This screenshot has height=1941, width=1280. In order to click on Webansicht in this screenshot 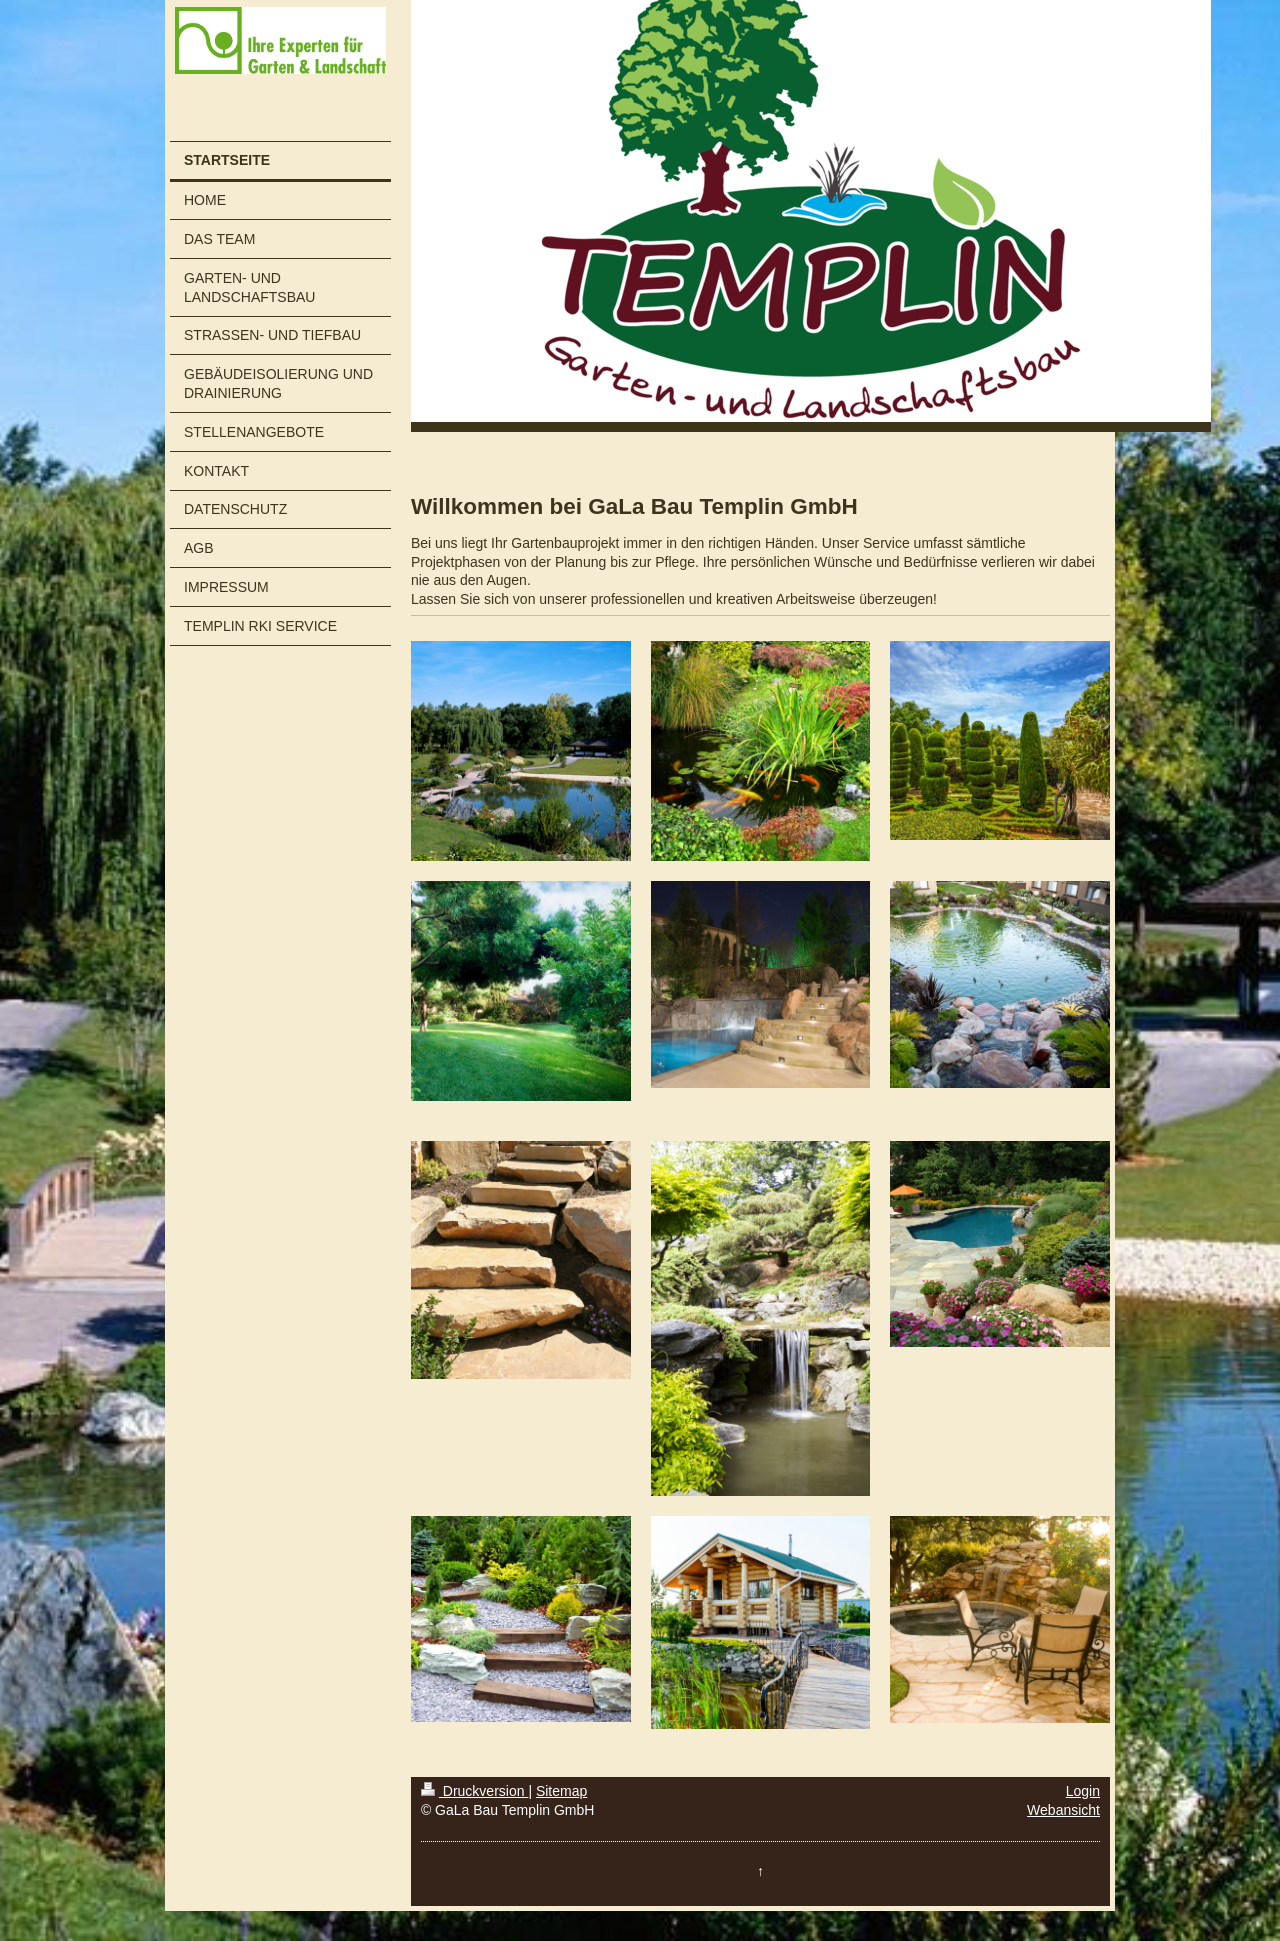, I will do `click(1063, 1810)`.